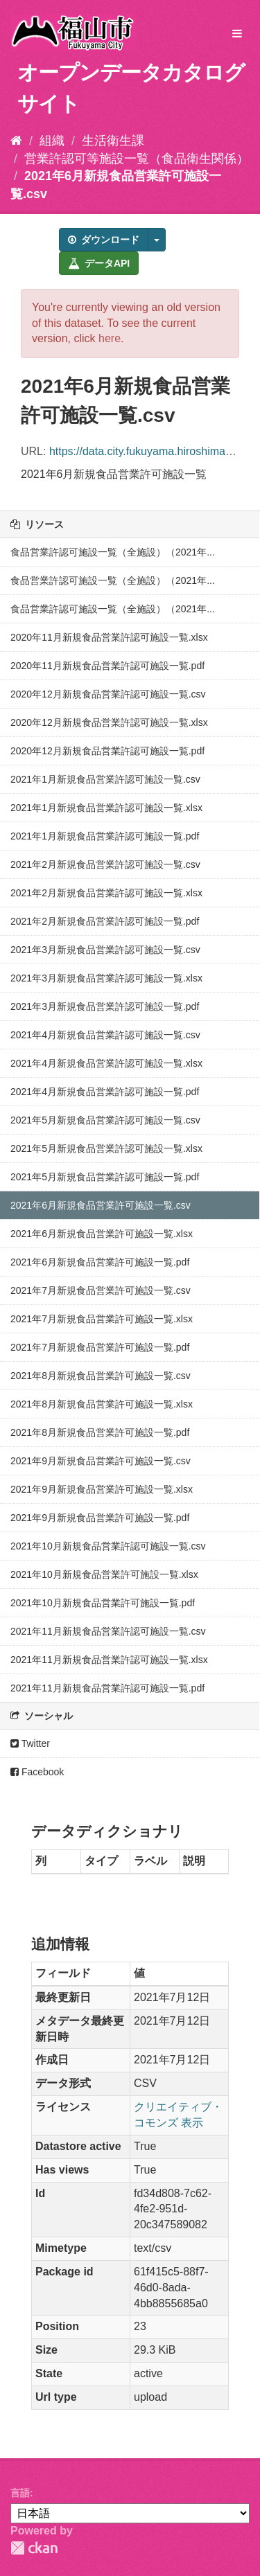 This screenshot has width=260, height=2576. What do you see at coordinates (100, 1205) in the screenshot?
I see `2021年6月新規食品営業許可施設一覧.csv` at bounding box center [100, 1205].